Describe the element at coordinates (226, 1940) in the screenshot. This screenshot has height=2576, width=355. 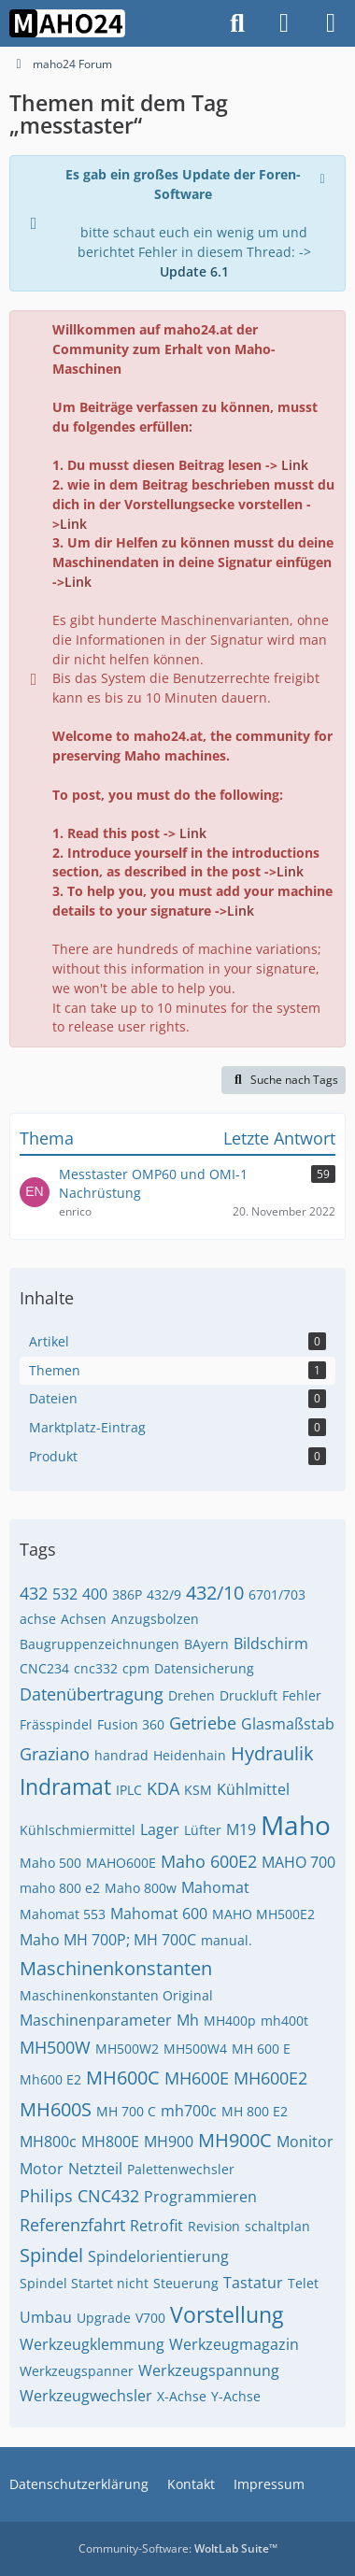
I see `manual.` at that location.